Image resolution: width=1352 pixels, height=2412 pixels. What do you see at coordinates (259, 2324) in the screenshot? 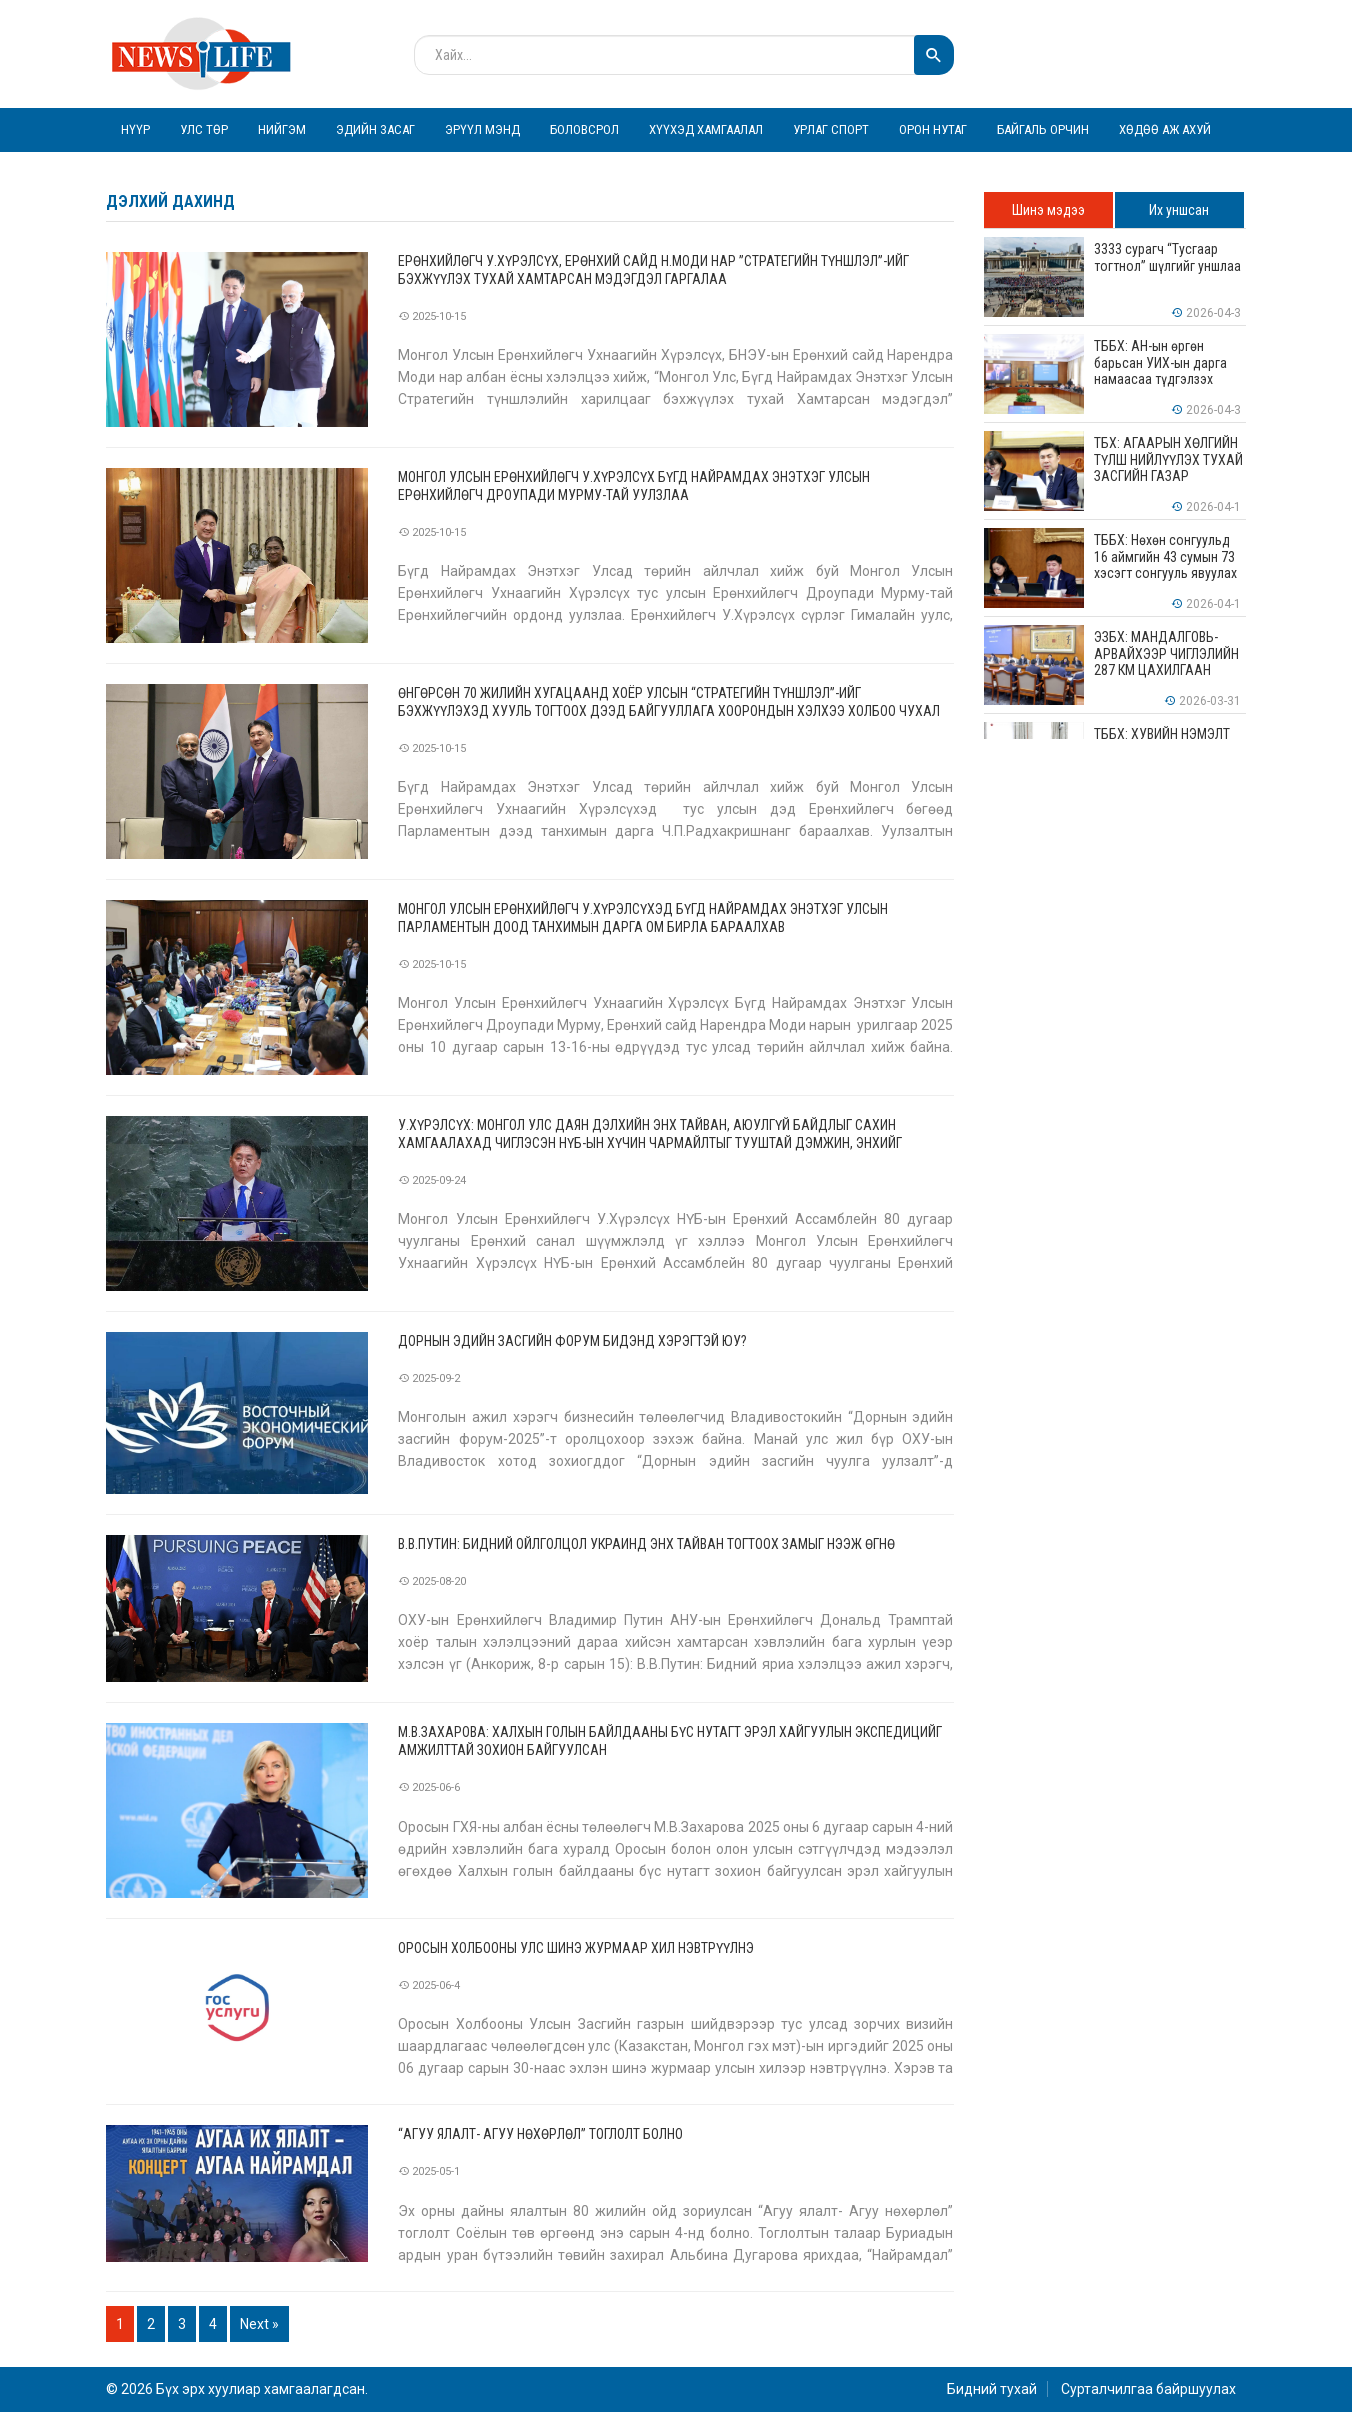
I see `Next »` at bounding box center [259, 2324].